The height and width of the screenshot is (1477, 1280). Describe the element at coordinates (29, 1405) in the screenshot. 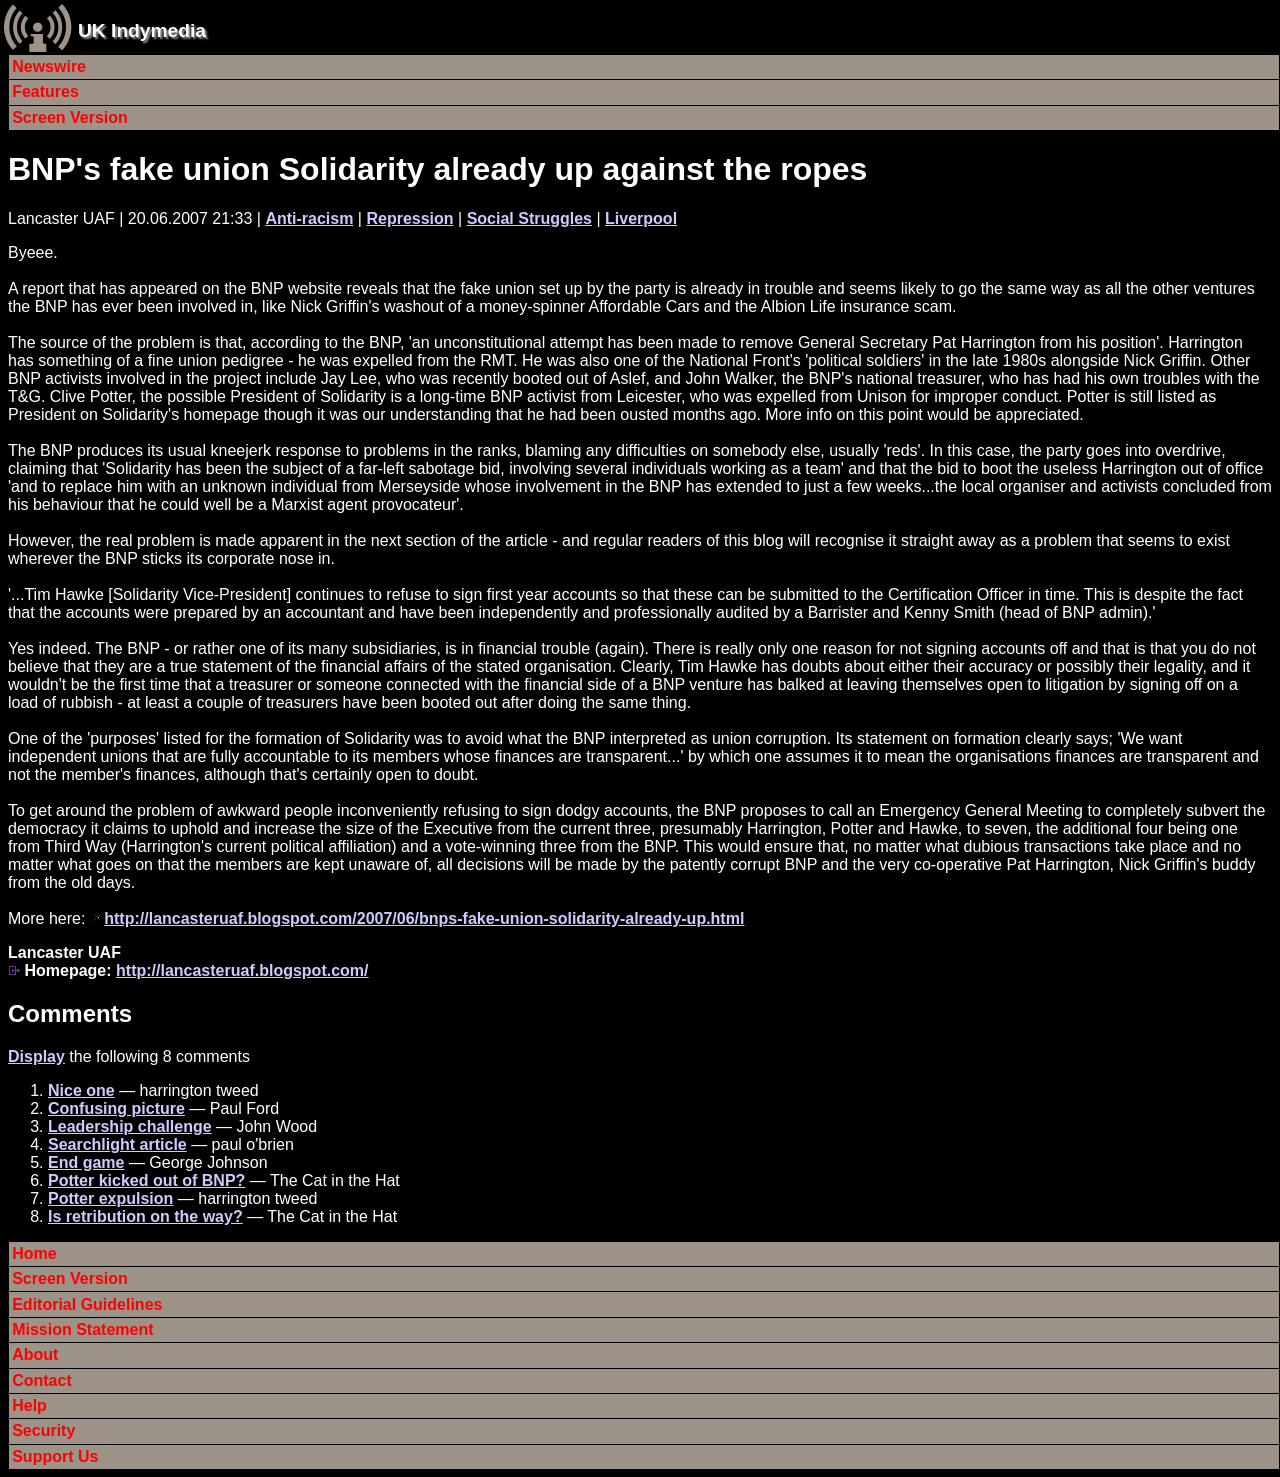

I see `Help` at that location.